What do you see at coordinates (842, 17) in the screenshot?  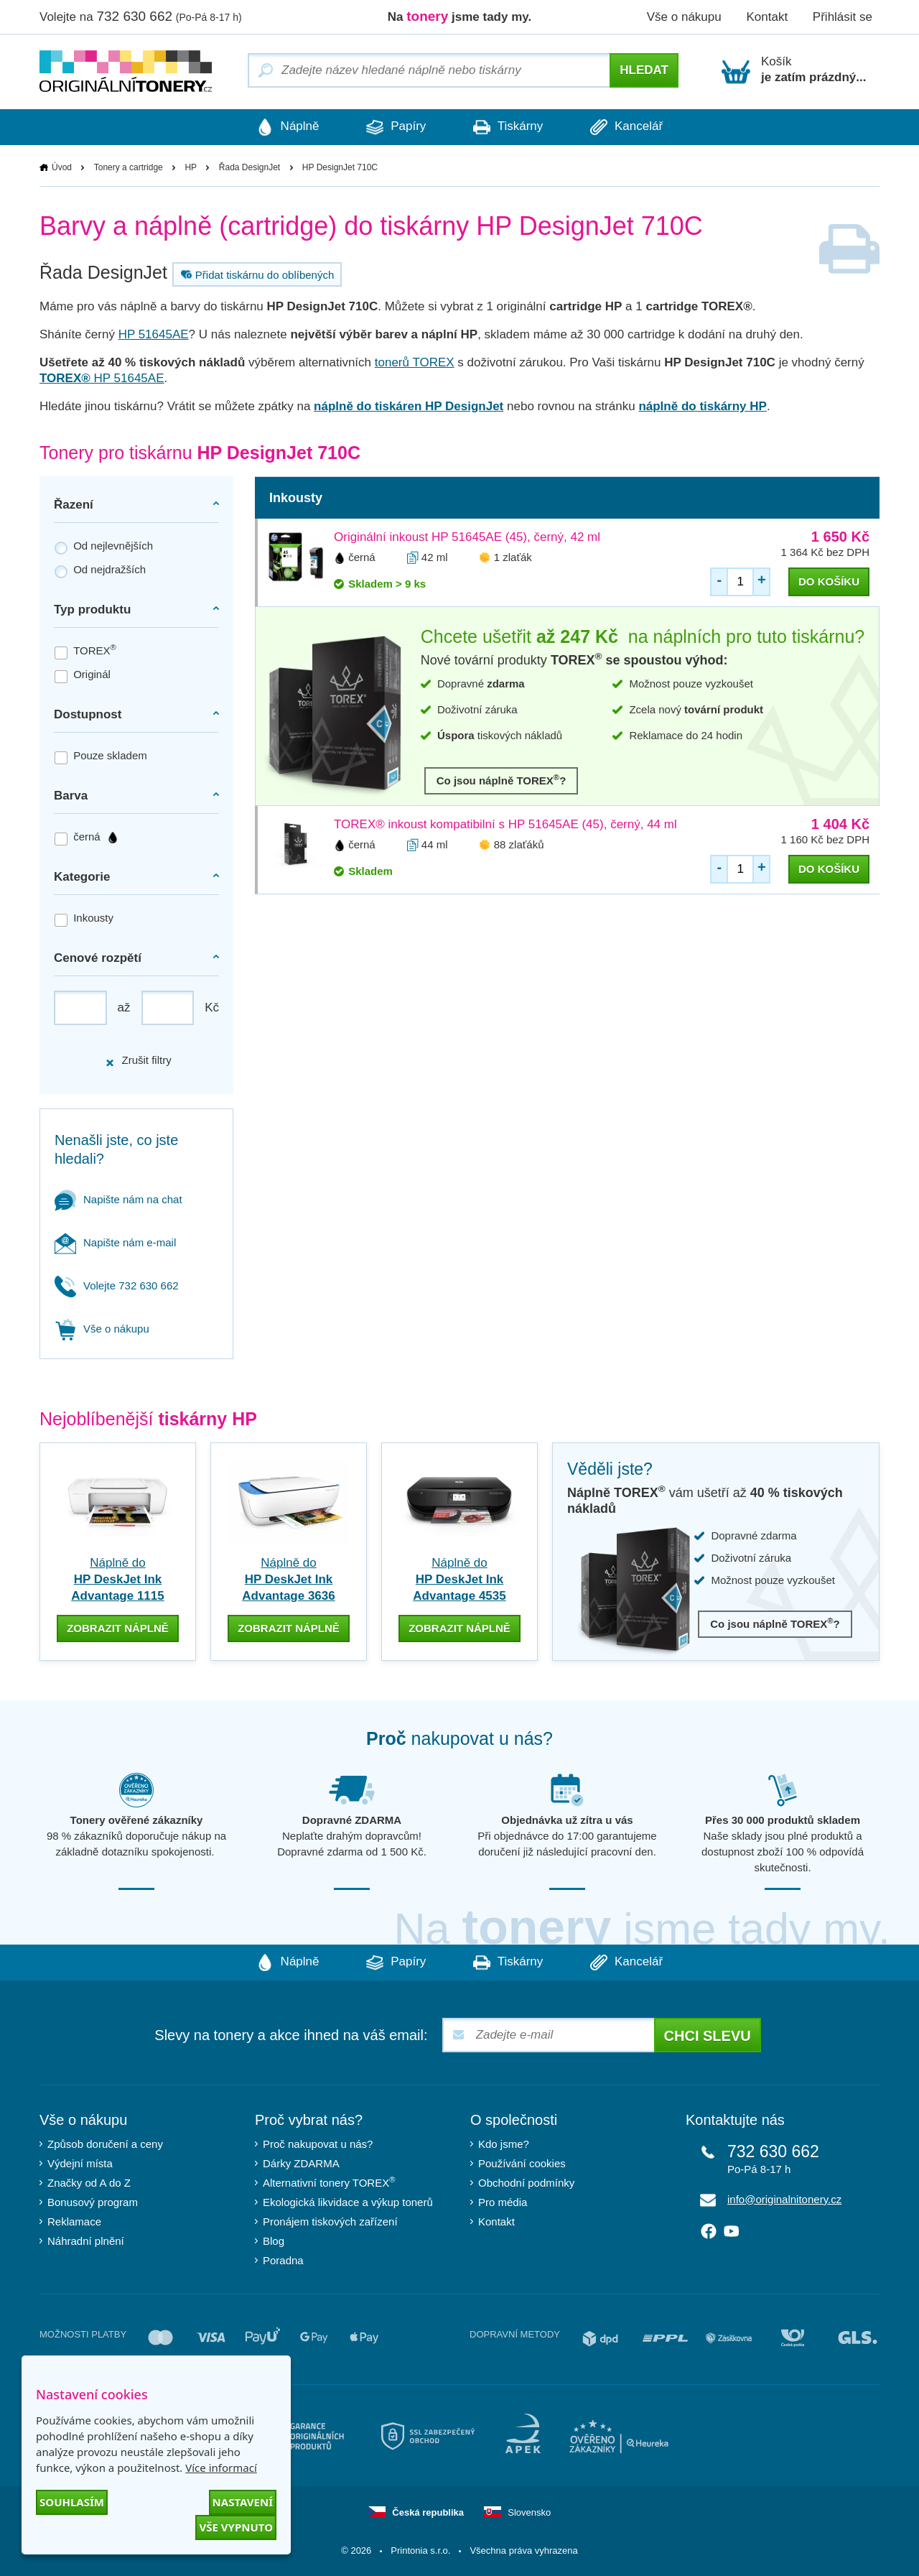 I see `Přihlásit se` at bounding box center [842, 17].